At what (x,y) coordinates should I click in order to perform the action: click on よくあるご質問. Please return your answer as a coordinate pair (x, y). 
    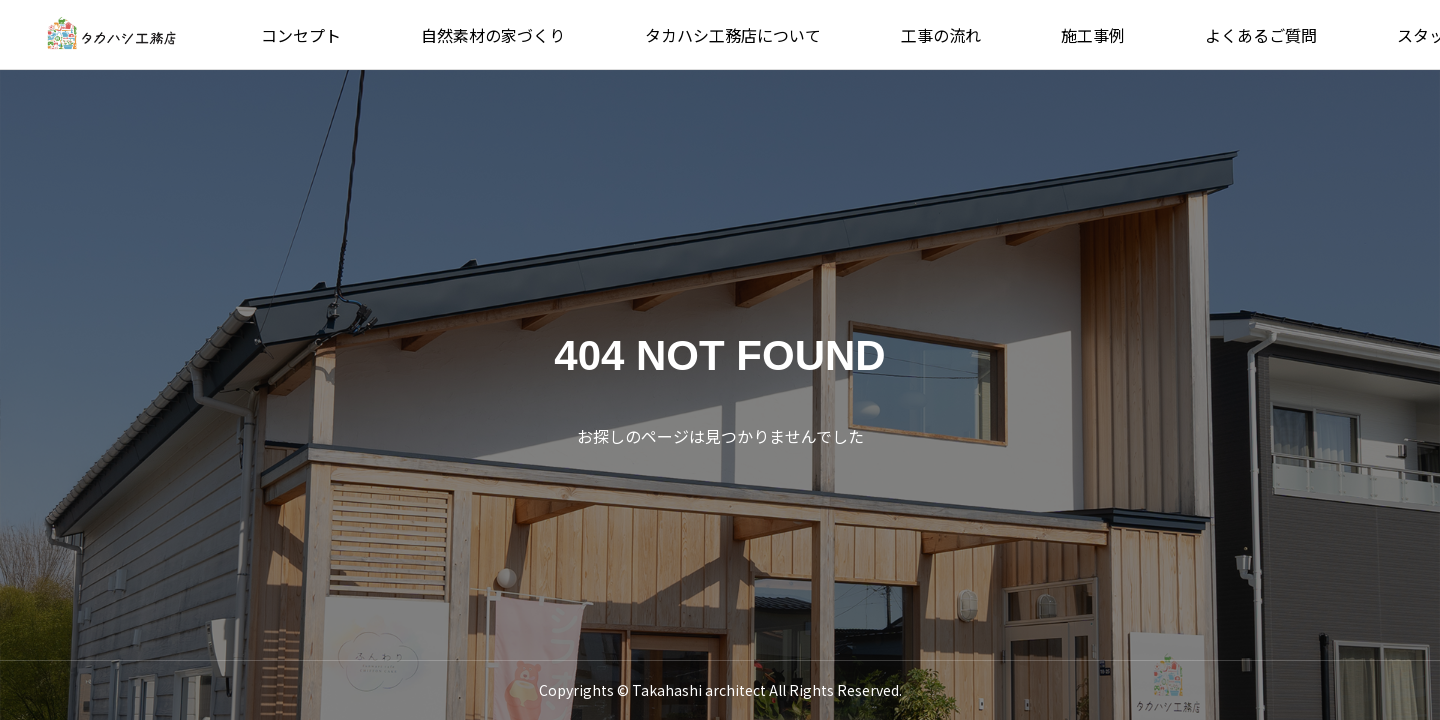
    Looking at the image, I should click on (1261, 35).